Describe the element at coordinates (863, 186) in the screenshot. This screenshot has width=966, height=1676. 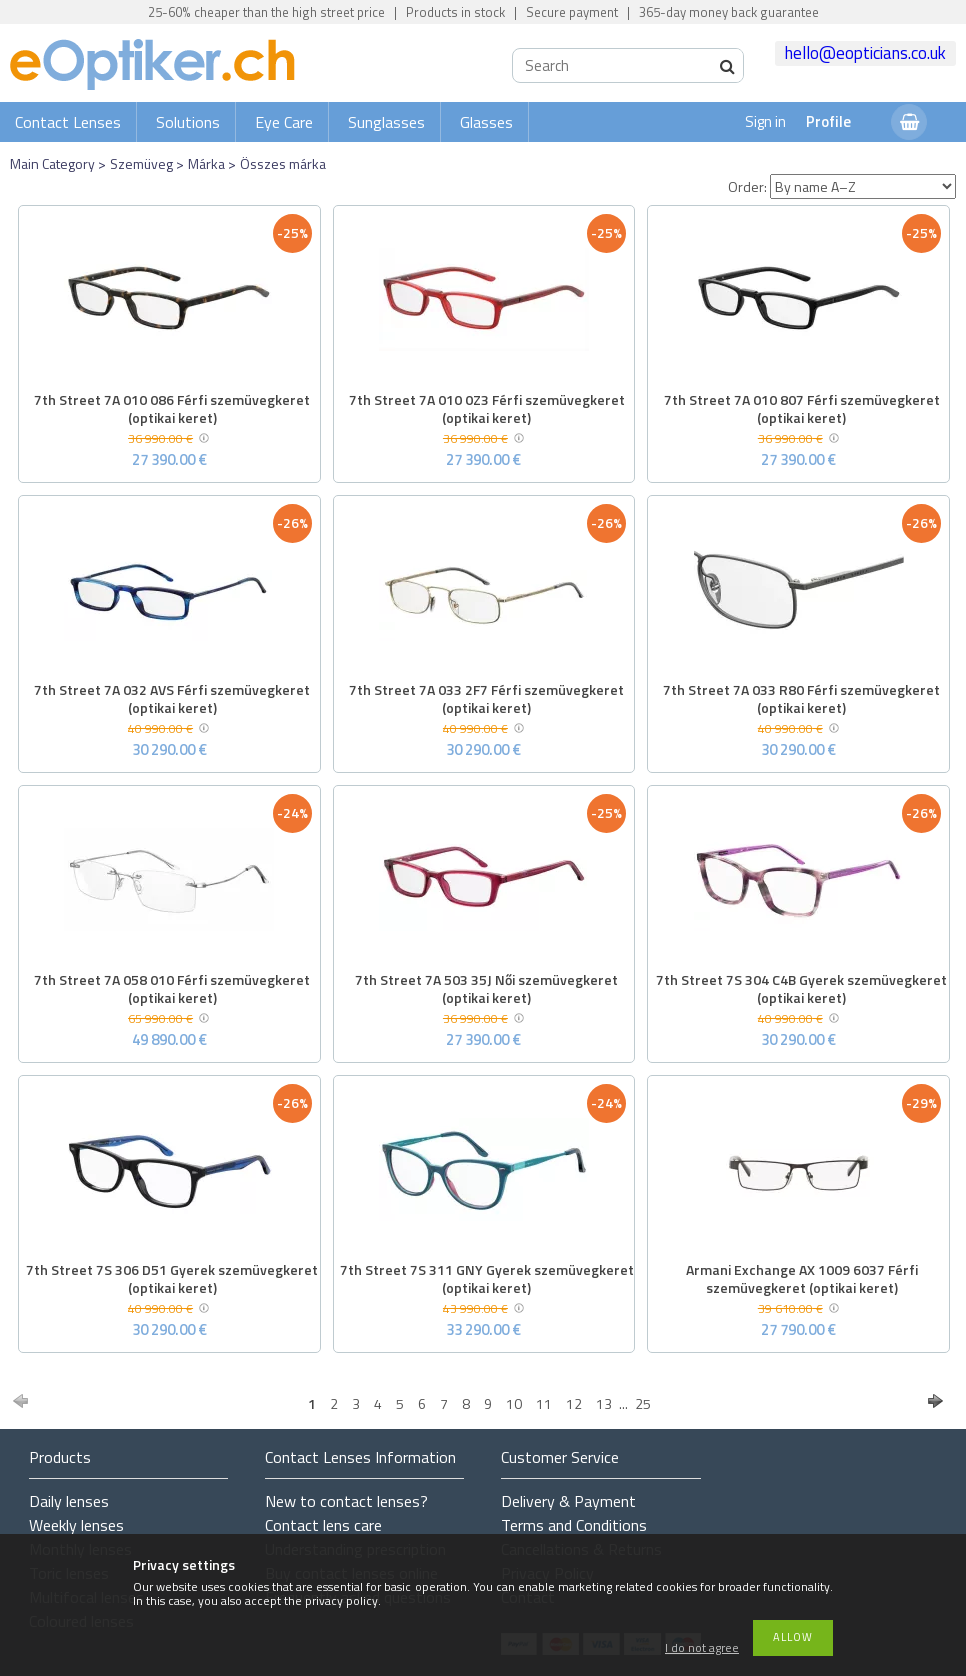
I see `[Order]` at that location.